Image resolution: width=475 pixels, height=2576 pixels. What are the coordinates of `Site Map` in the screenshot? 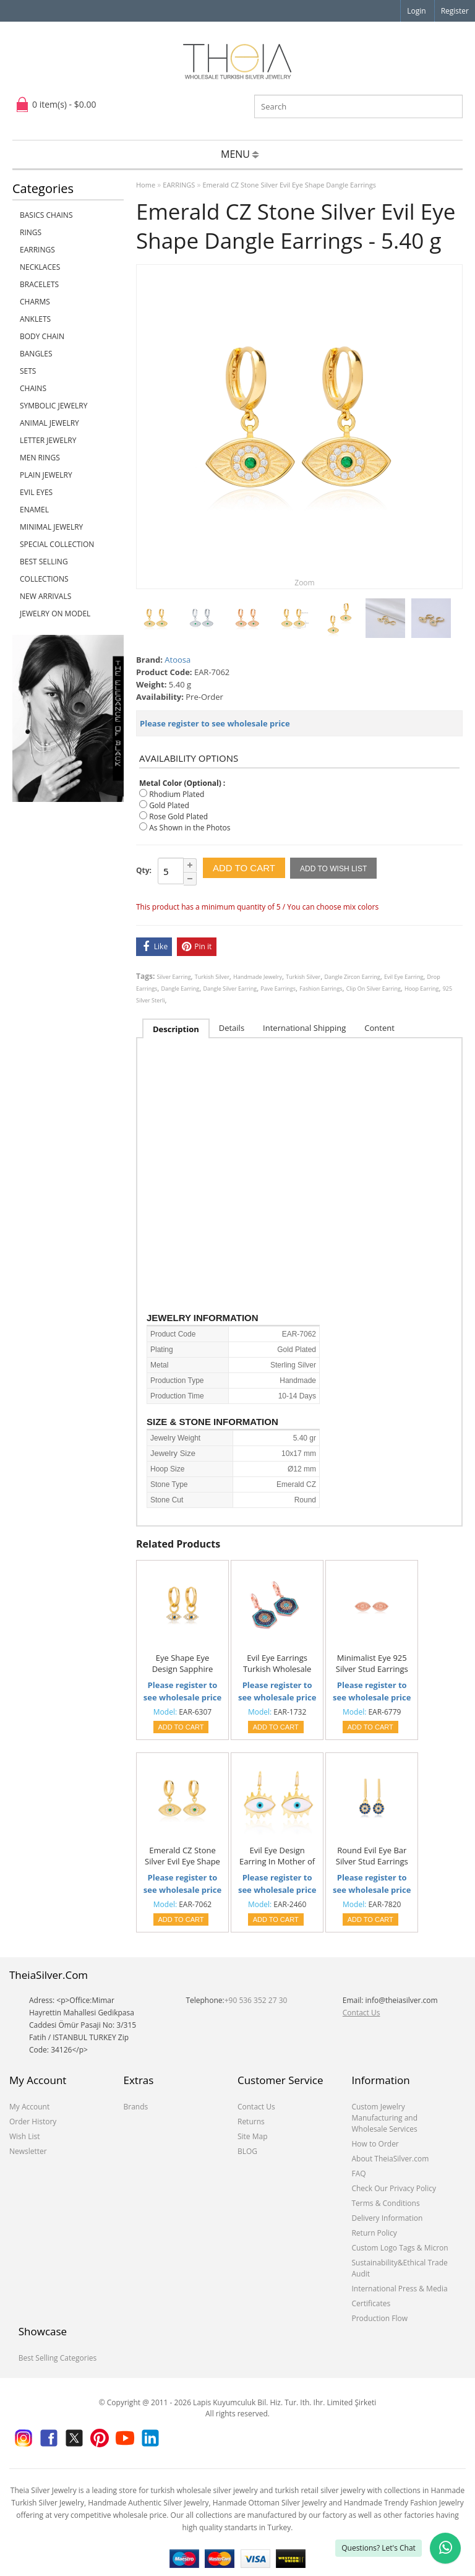 It's located at (253, 2136).